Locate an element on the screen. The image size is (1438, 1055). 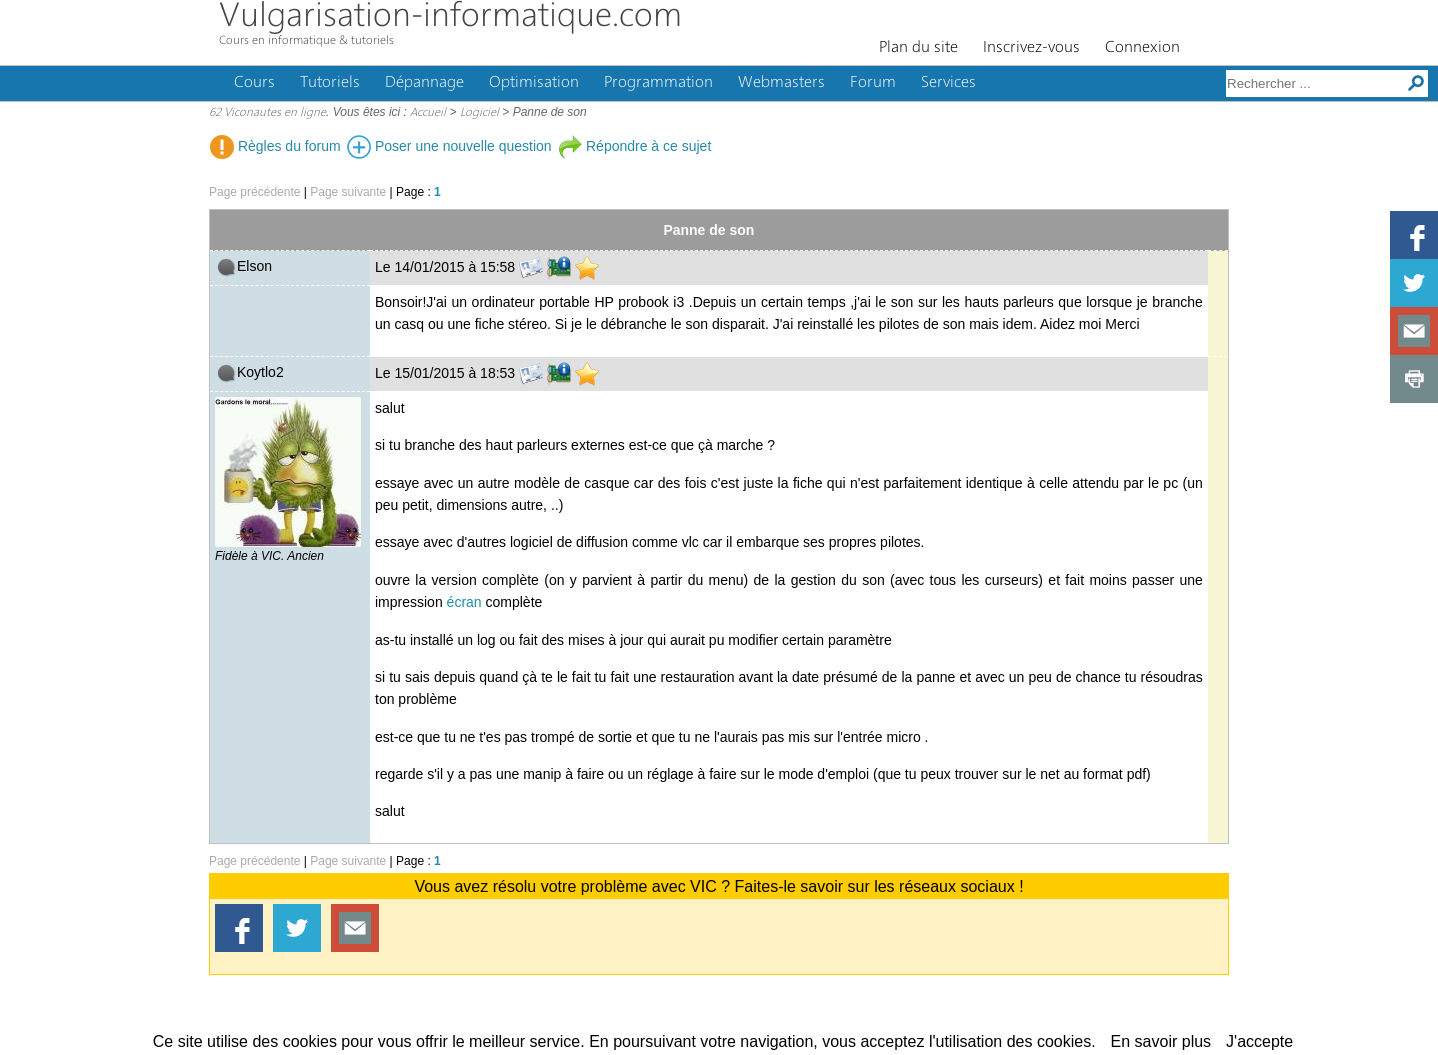
Règles du forum is located at coordinates (275, 146).